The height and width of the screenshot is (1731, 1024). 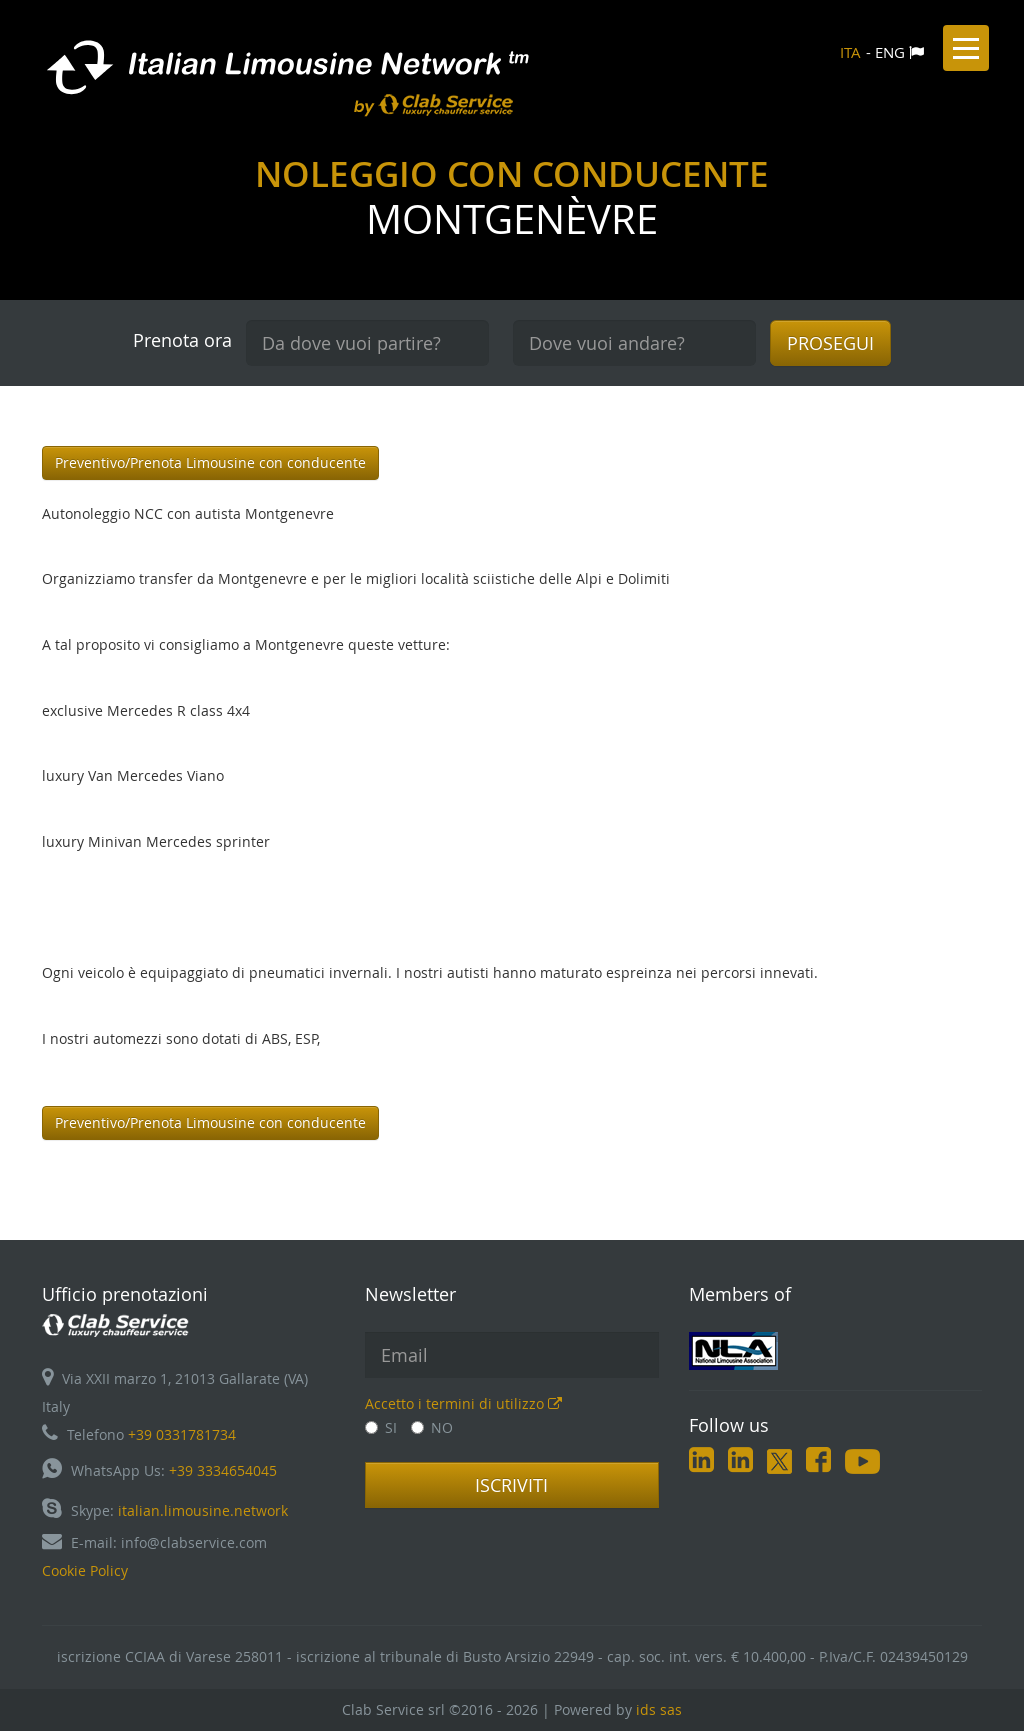 What do you see at coordinates (659, 1709) in the screenshot?
I see `ids sas` at bounding box center [659, 1709].